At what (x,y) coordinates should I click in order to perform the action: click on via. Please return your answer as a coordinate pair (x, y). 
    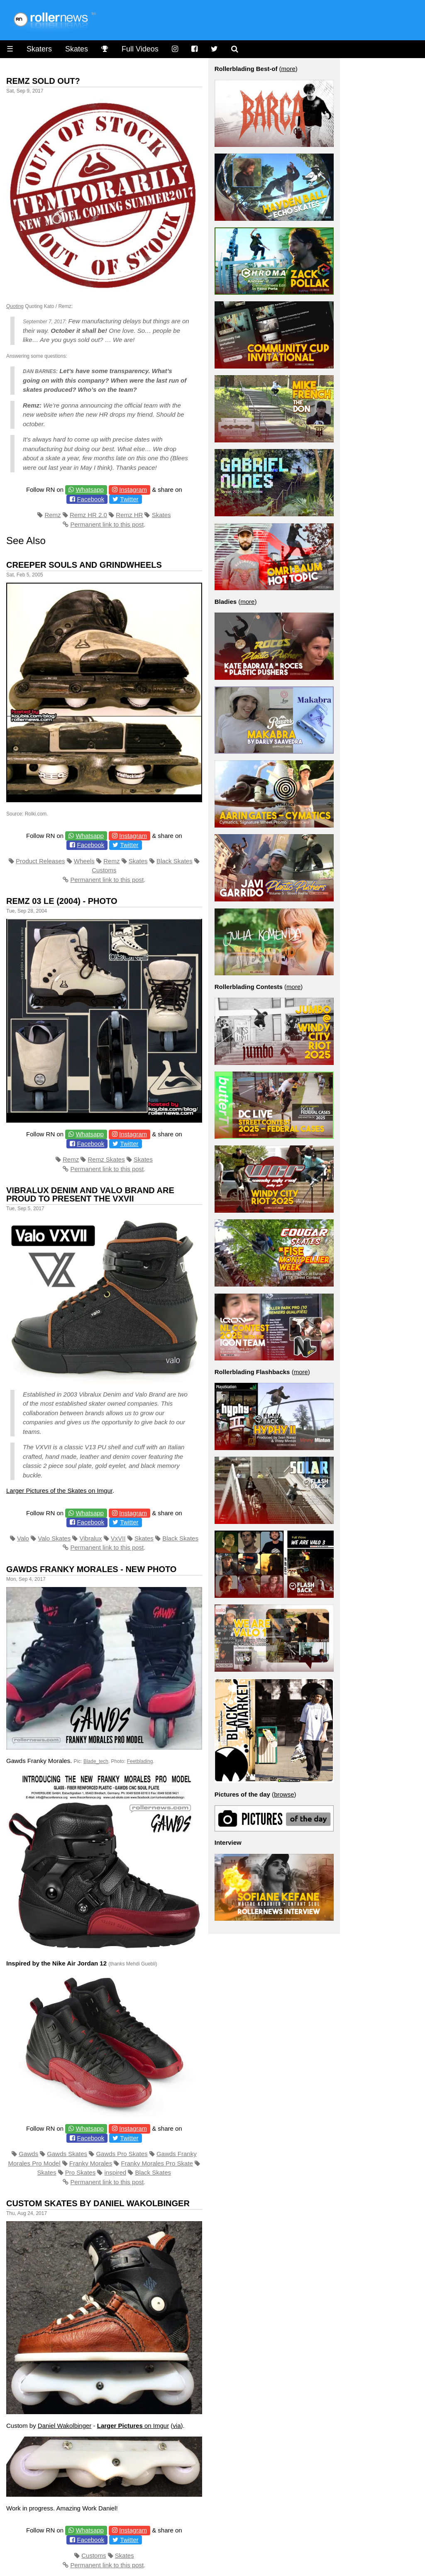
    Looking at the image, I should click on (177, 2425).